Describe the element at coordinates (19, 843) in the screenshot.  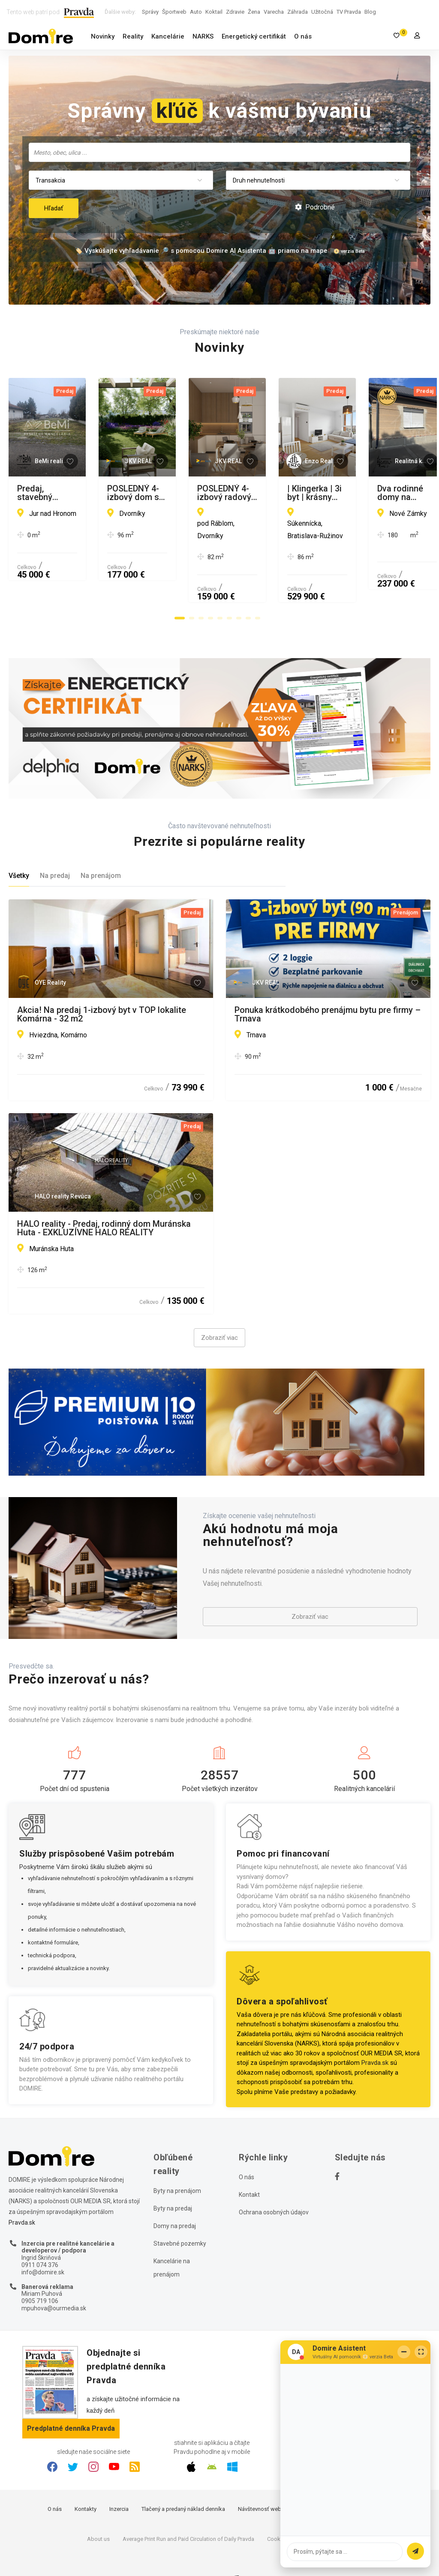
I see `Všetky` at that location.